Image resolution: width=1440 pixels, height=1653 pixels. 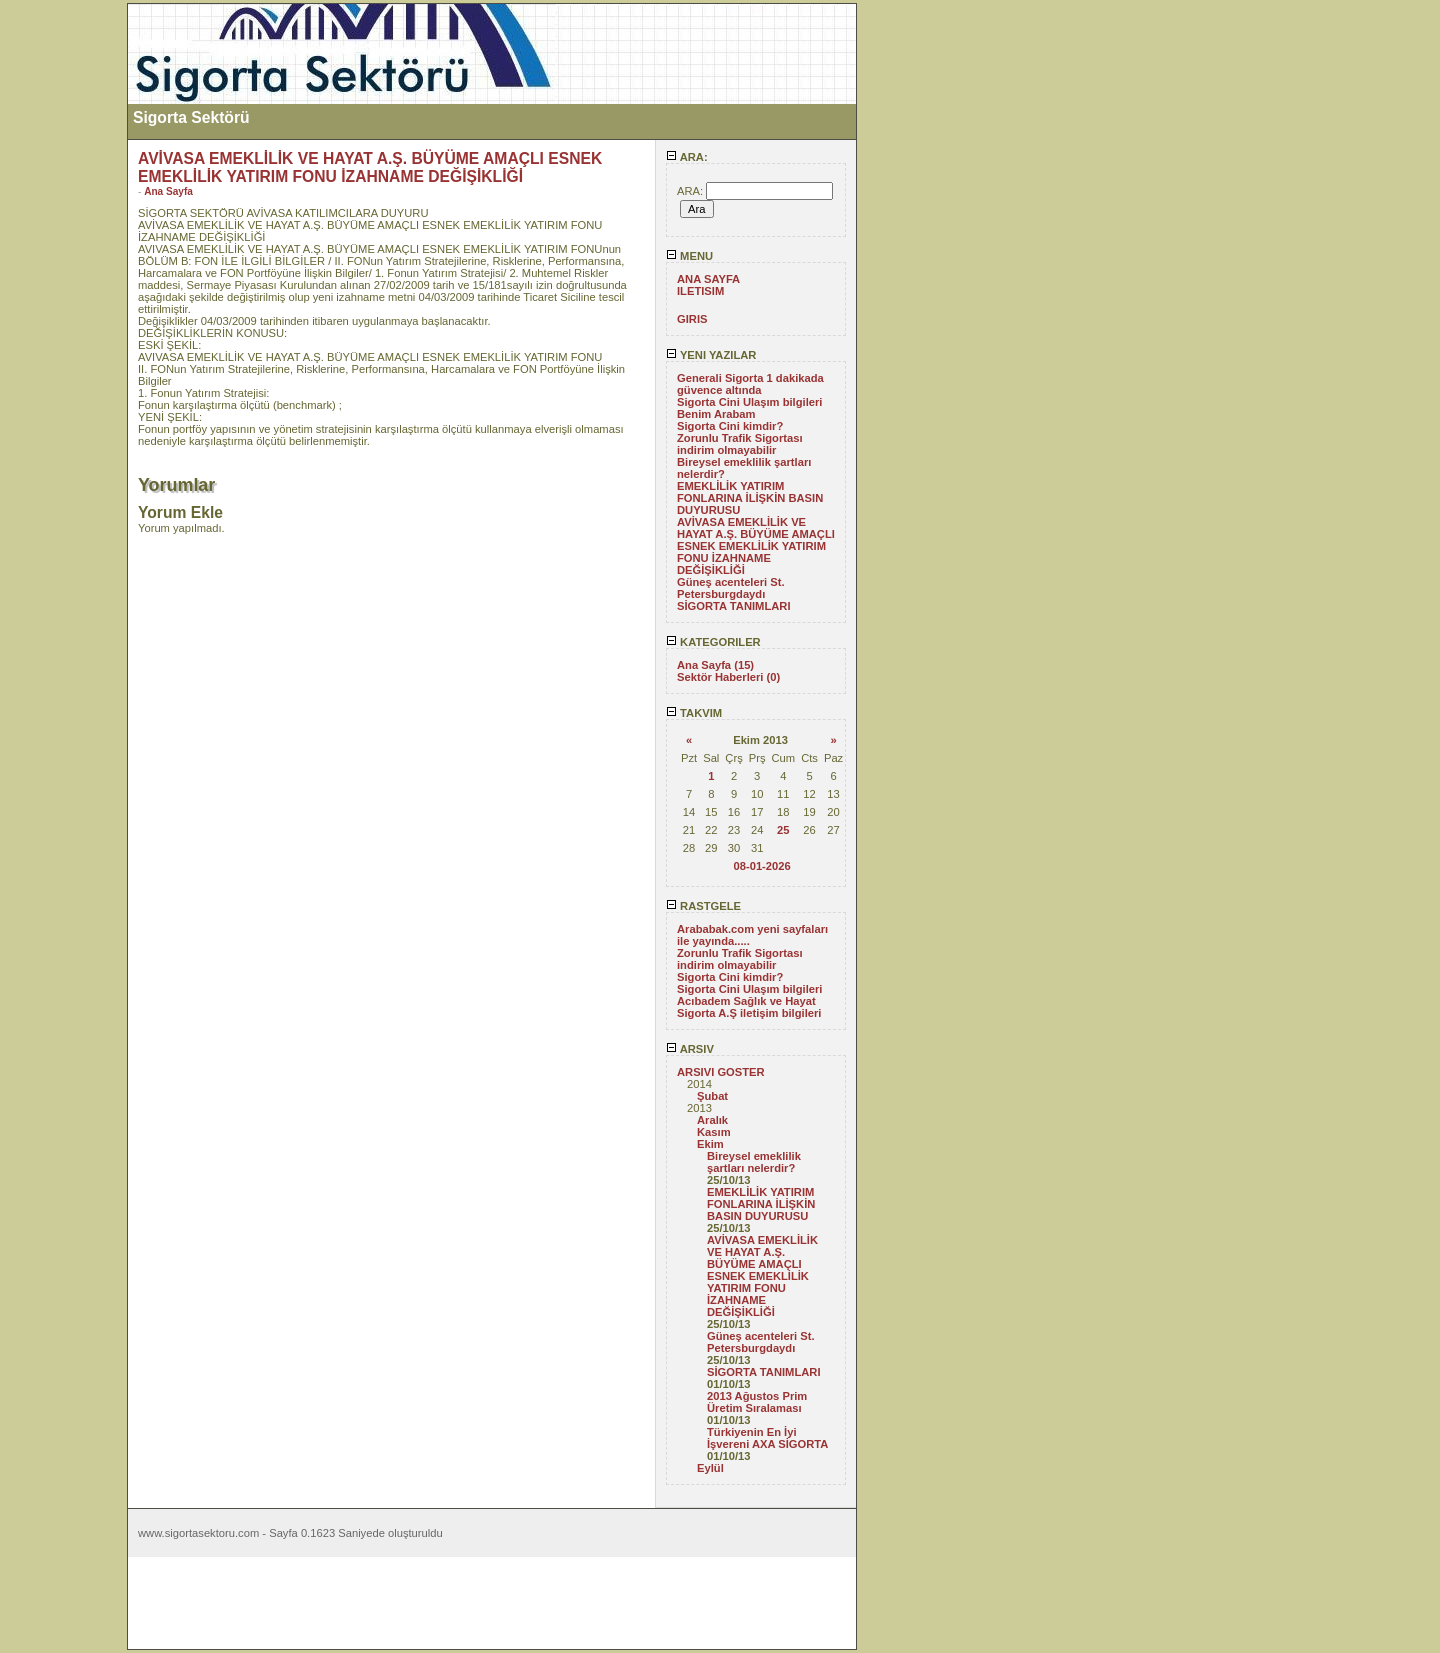 I want to click on Sektör Haberleri (0), so click(x=728, y=677).